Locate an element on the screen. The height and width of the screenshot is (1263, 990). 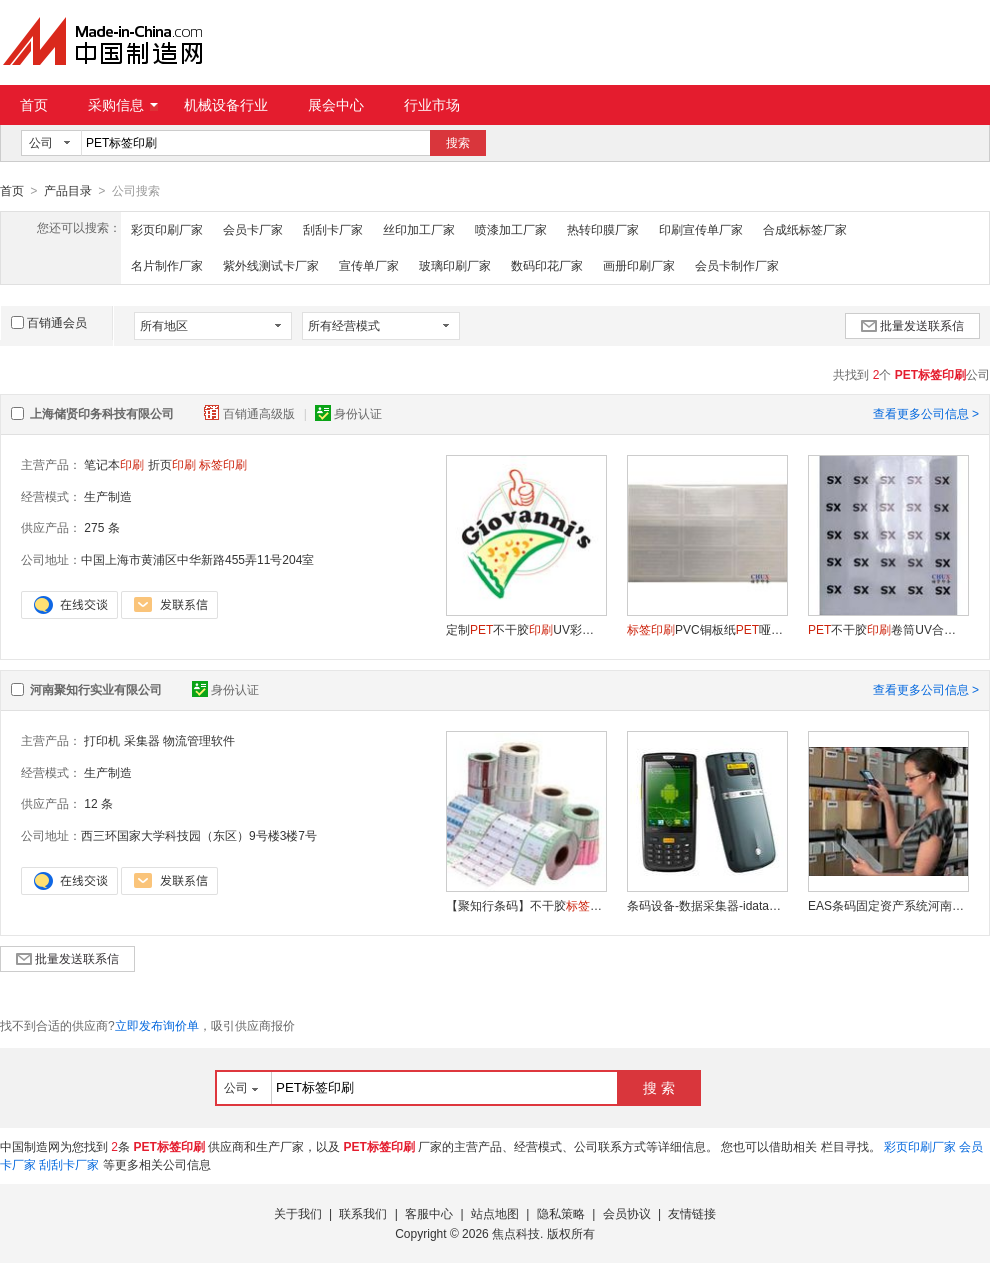
宣传单厂家 is located at coordinates (369, 265).